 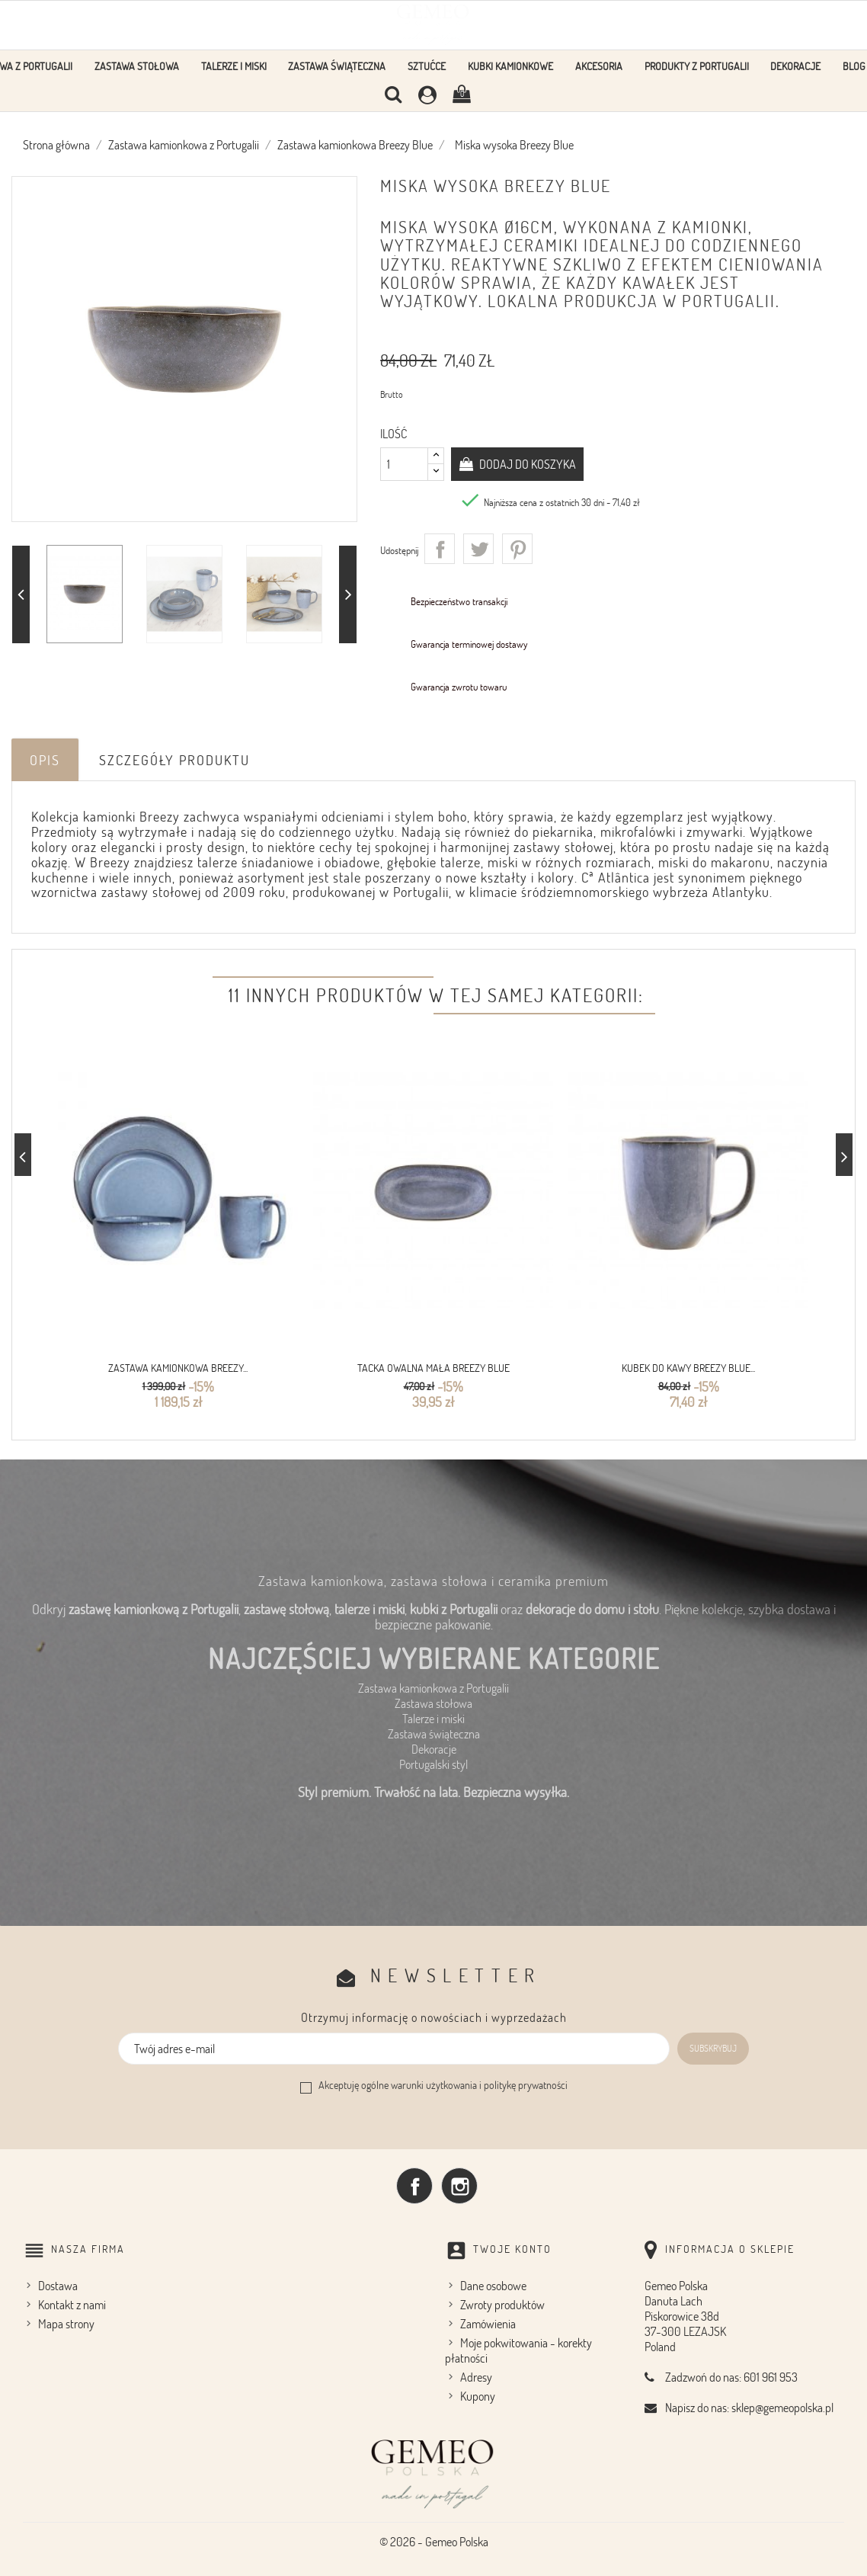 I want to click on Facebook, so click(x=414, y=2185).